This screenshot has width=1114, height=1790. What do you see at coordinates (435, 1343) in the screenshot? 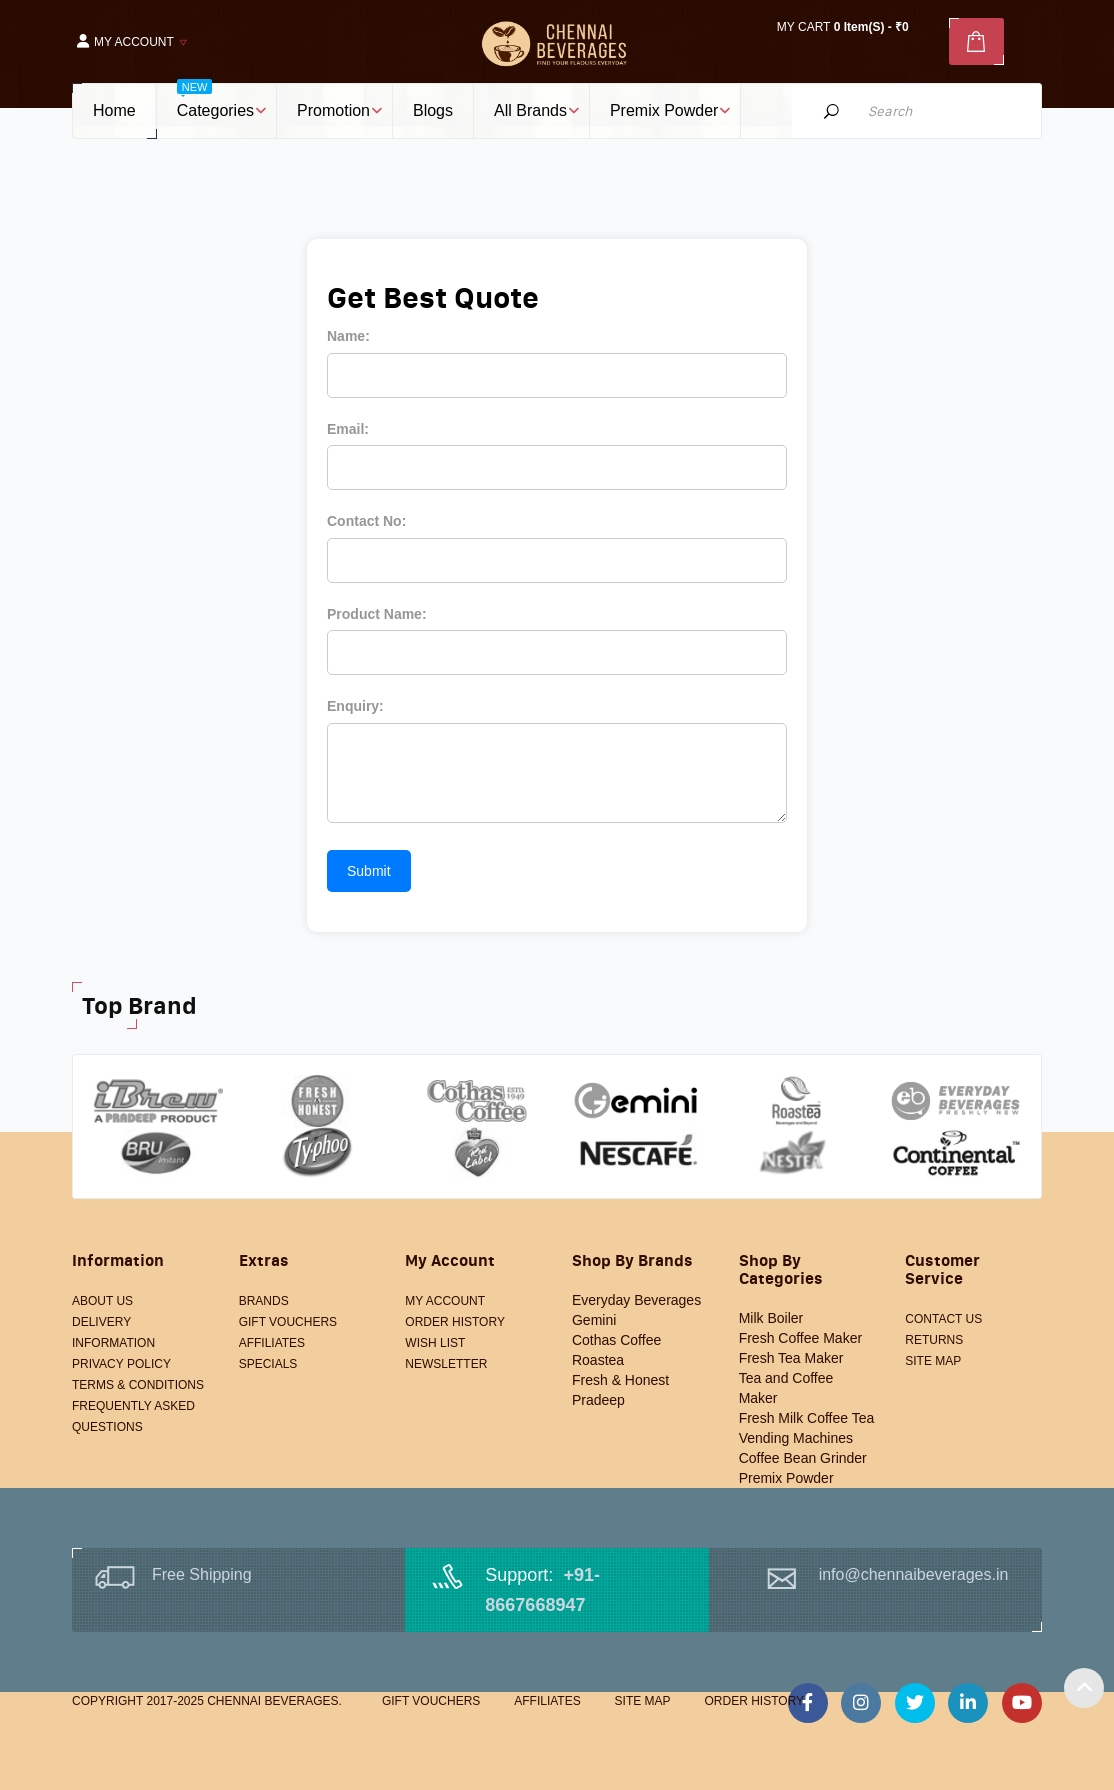
I see `Wish List` at bounding box center [435, 1343].